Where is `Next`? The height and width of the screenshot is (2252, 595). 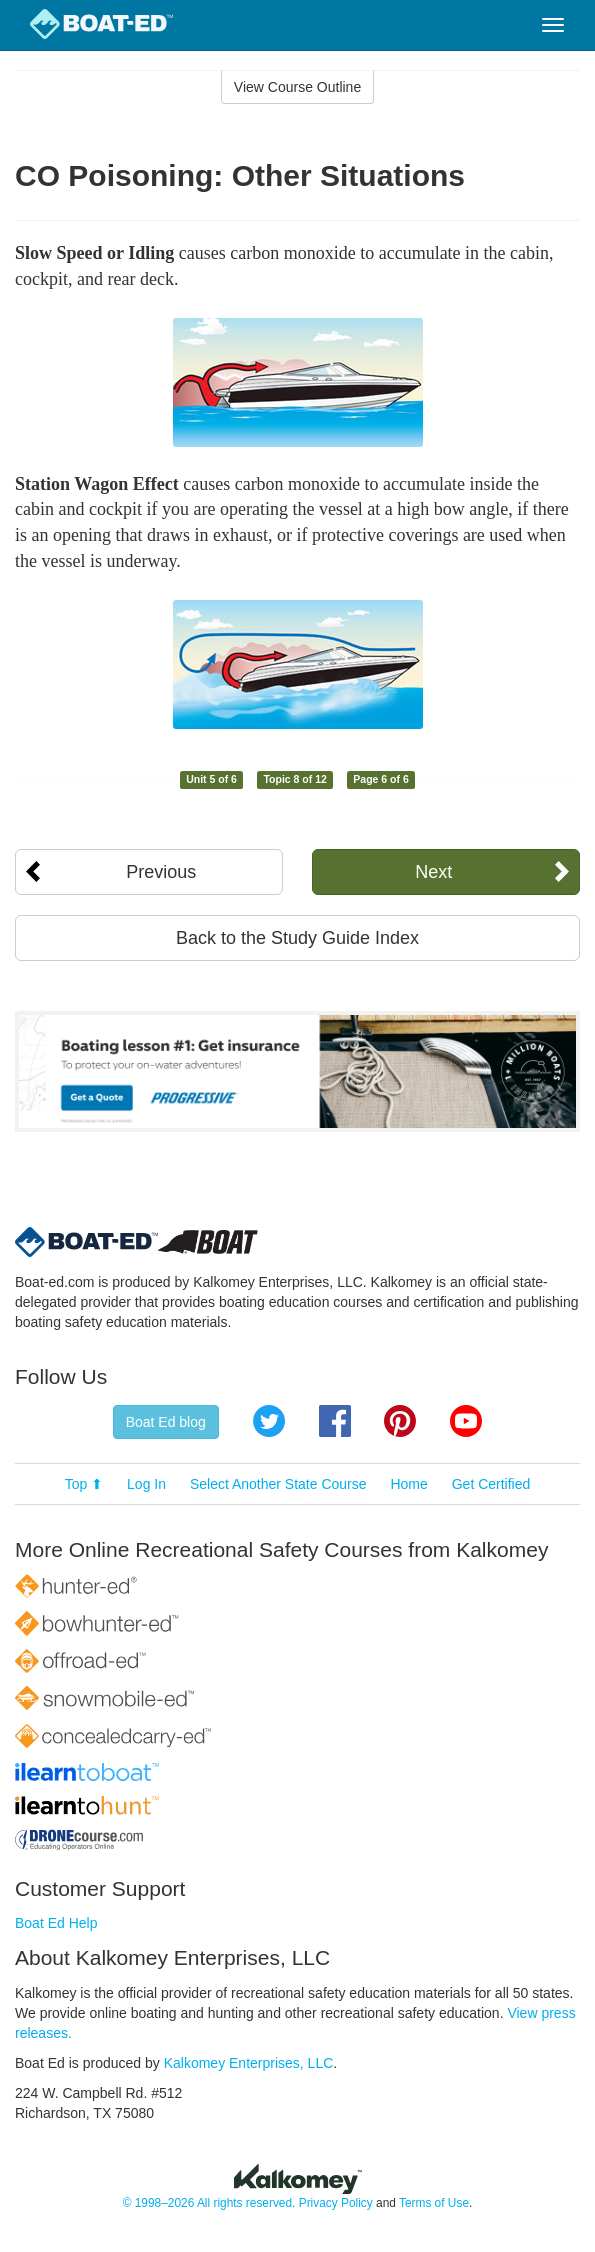 Next is located at coordinates (433, 872).